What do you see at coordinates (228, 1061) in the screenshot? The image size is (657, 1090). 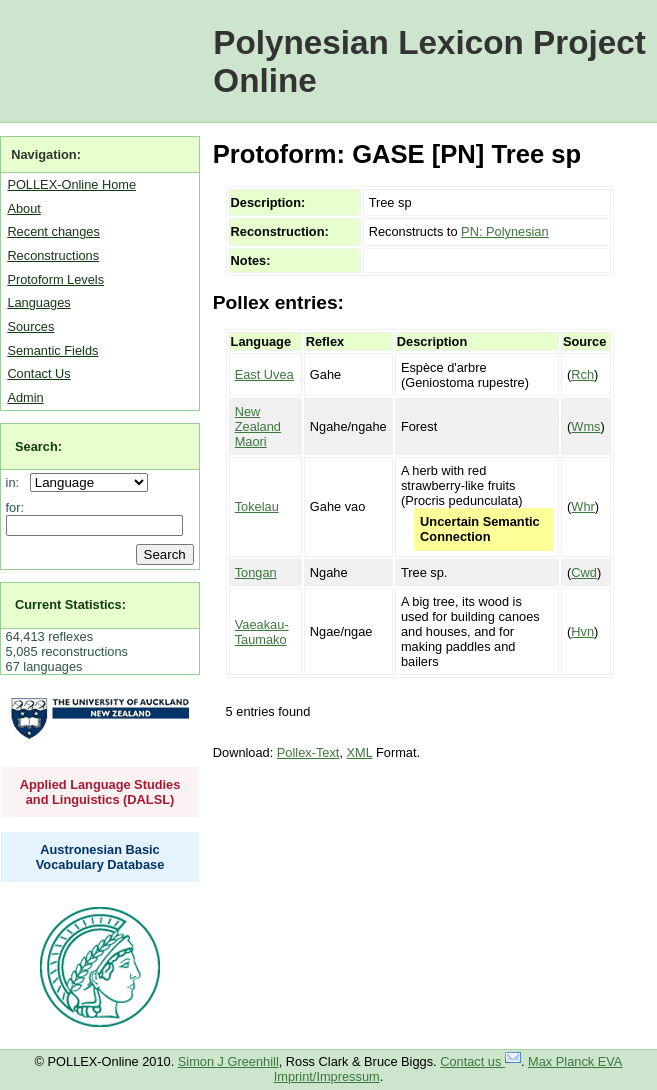 I see `Simon J Greenhill` at bounding box center [228, 1061].